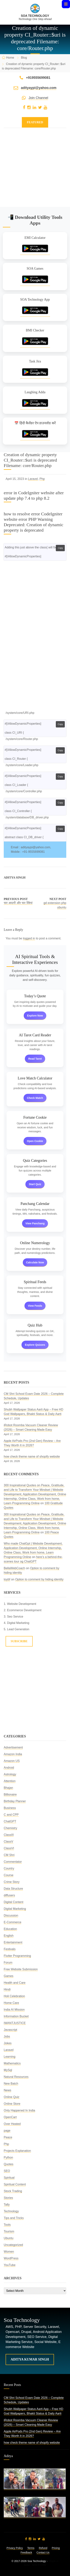 Image resolution: width=70 pixels, height=2576 pixels. I want to click on logged in, so click(29, 938).